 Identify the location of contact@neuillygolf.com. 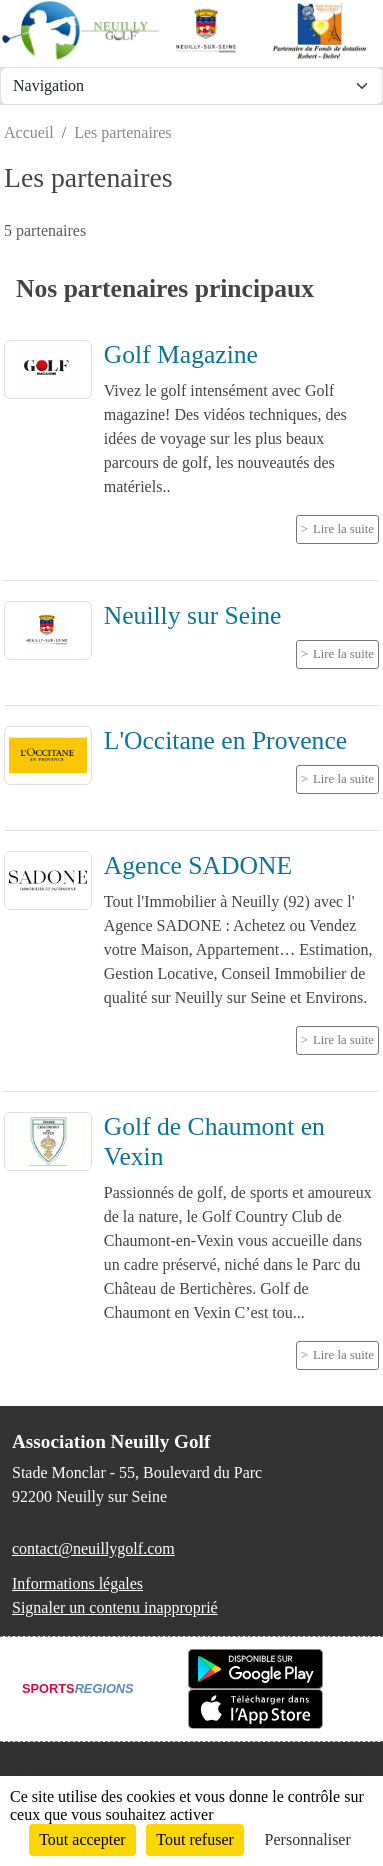
(93, 1548).